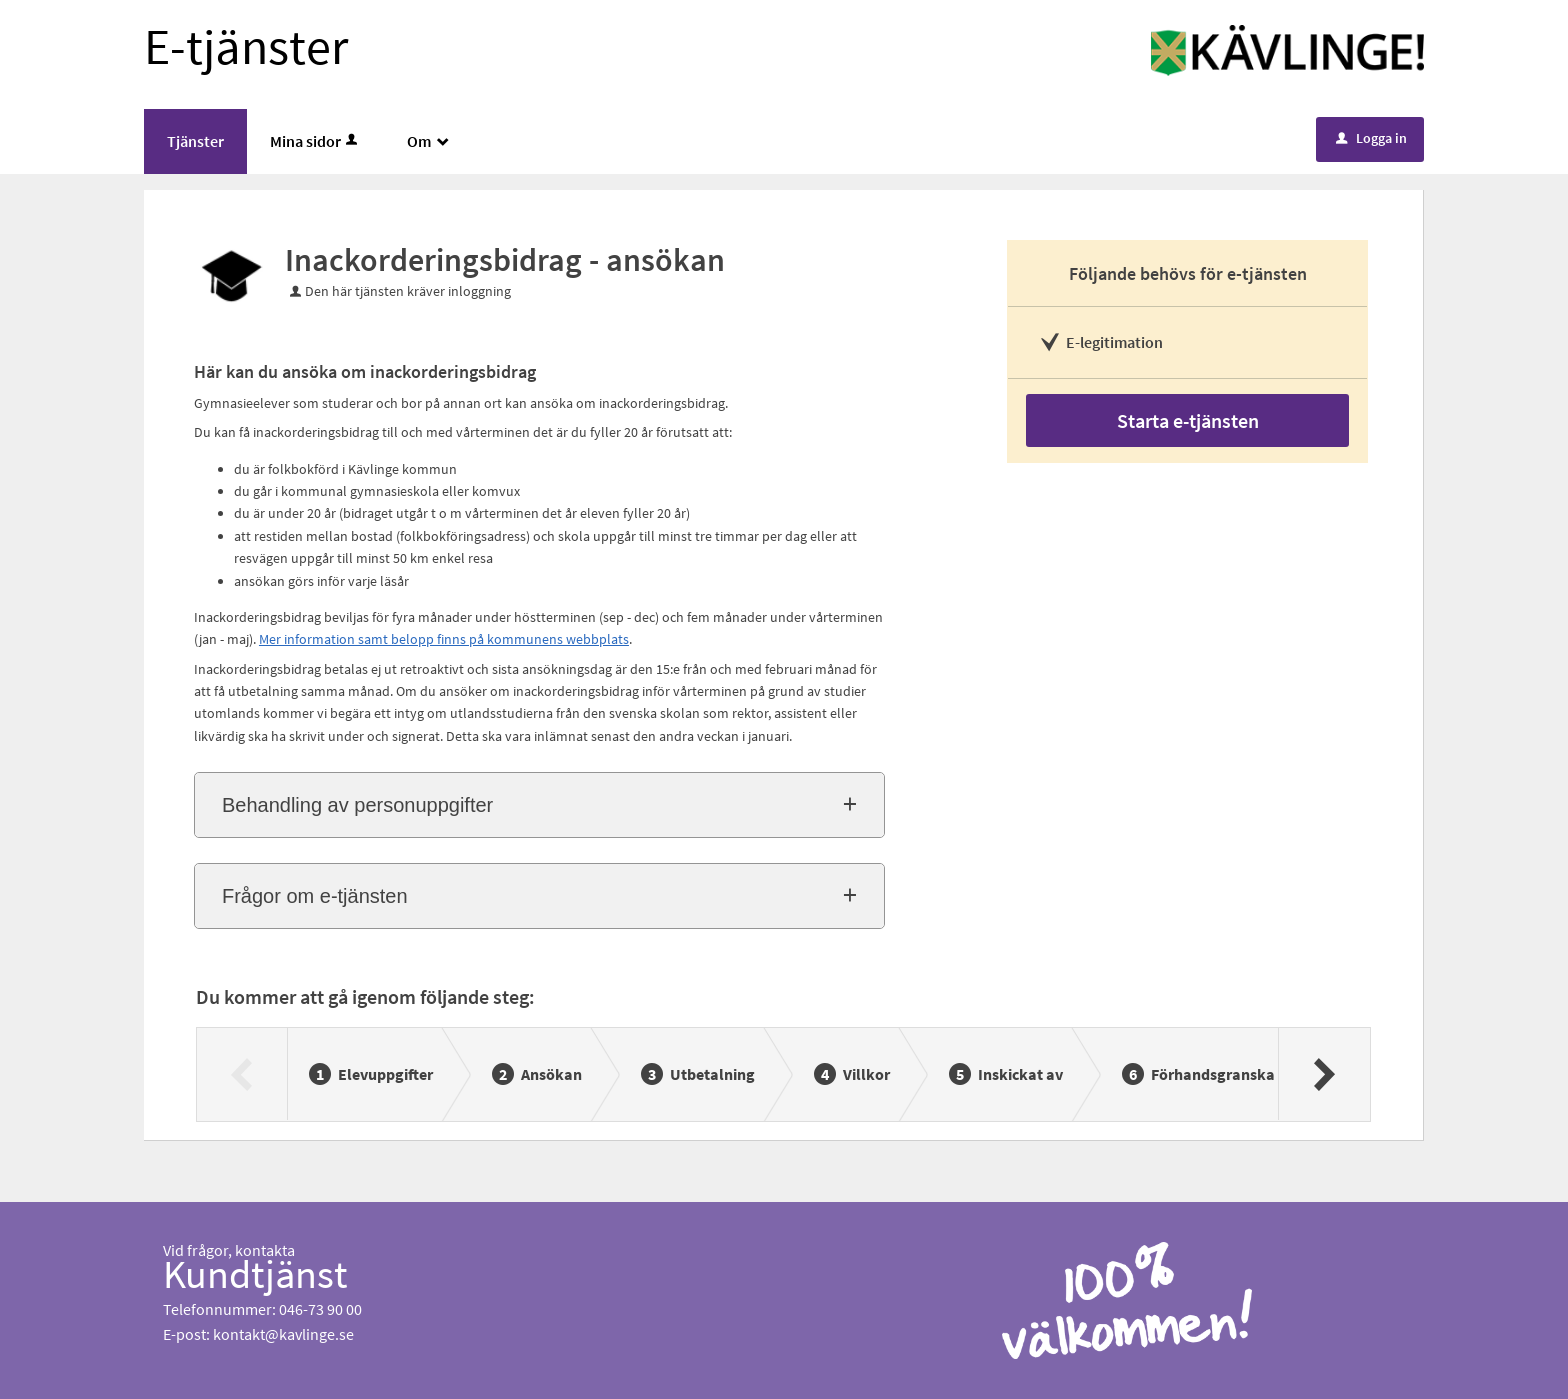  I want to click on [Föregående], so click(242, 1074).